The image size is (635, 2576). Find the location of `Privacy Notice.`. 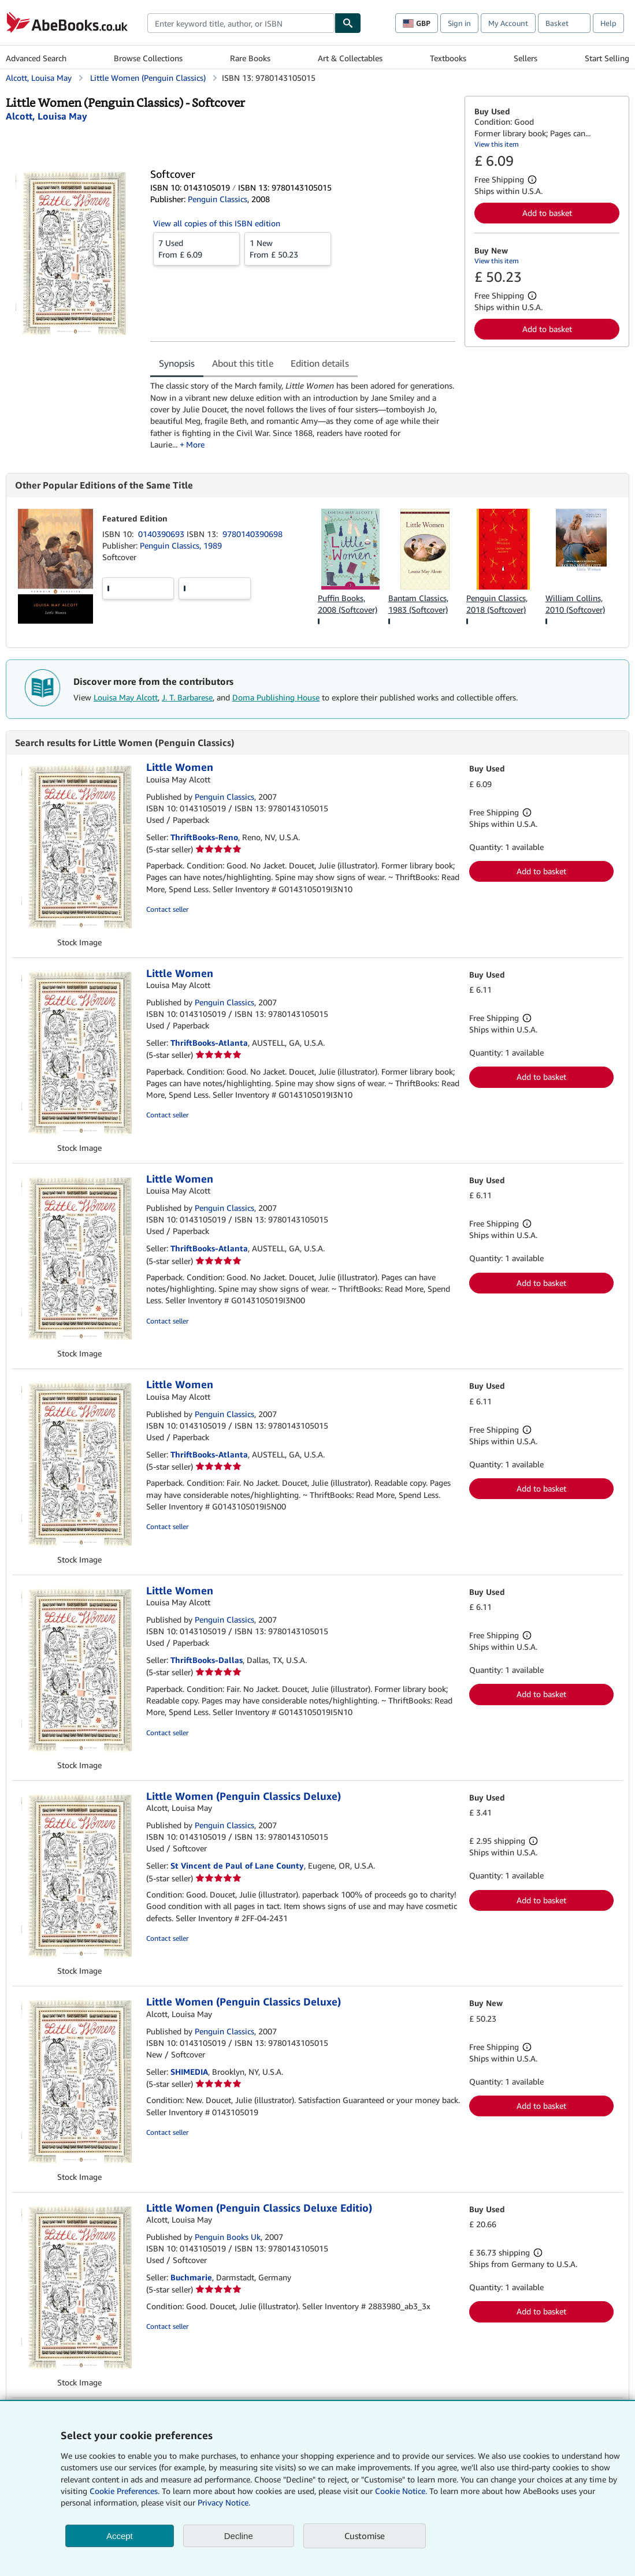

Privacy Notice. is located at coordinates (224, 2502).